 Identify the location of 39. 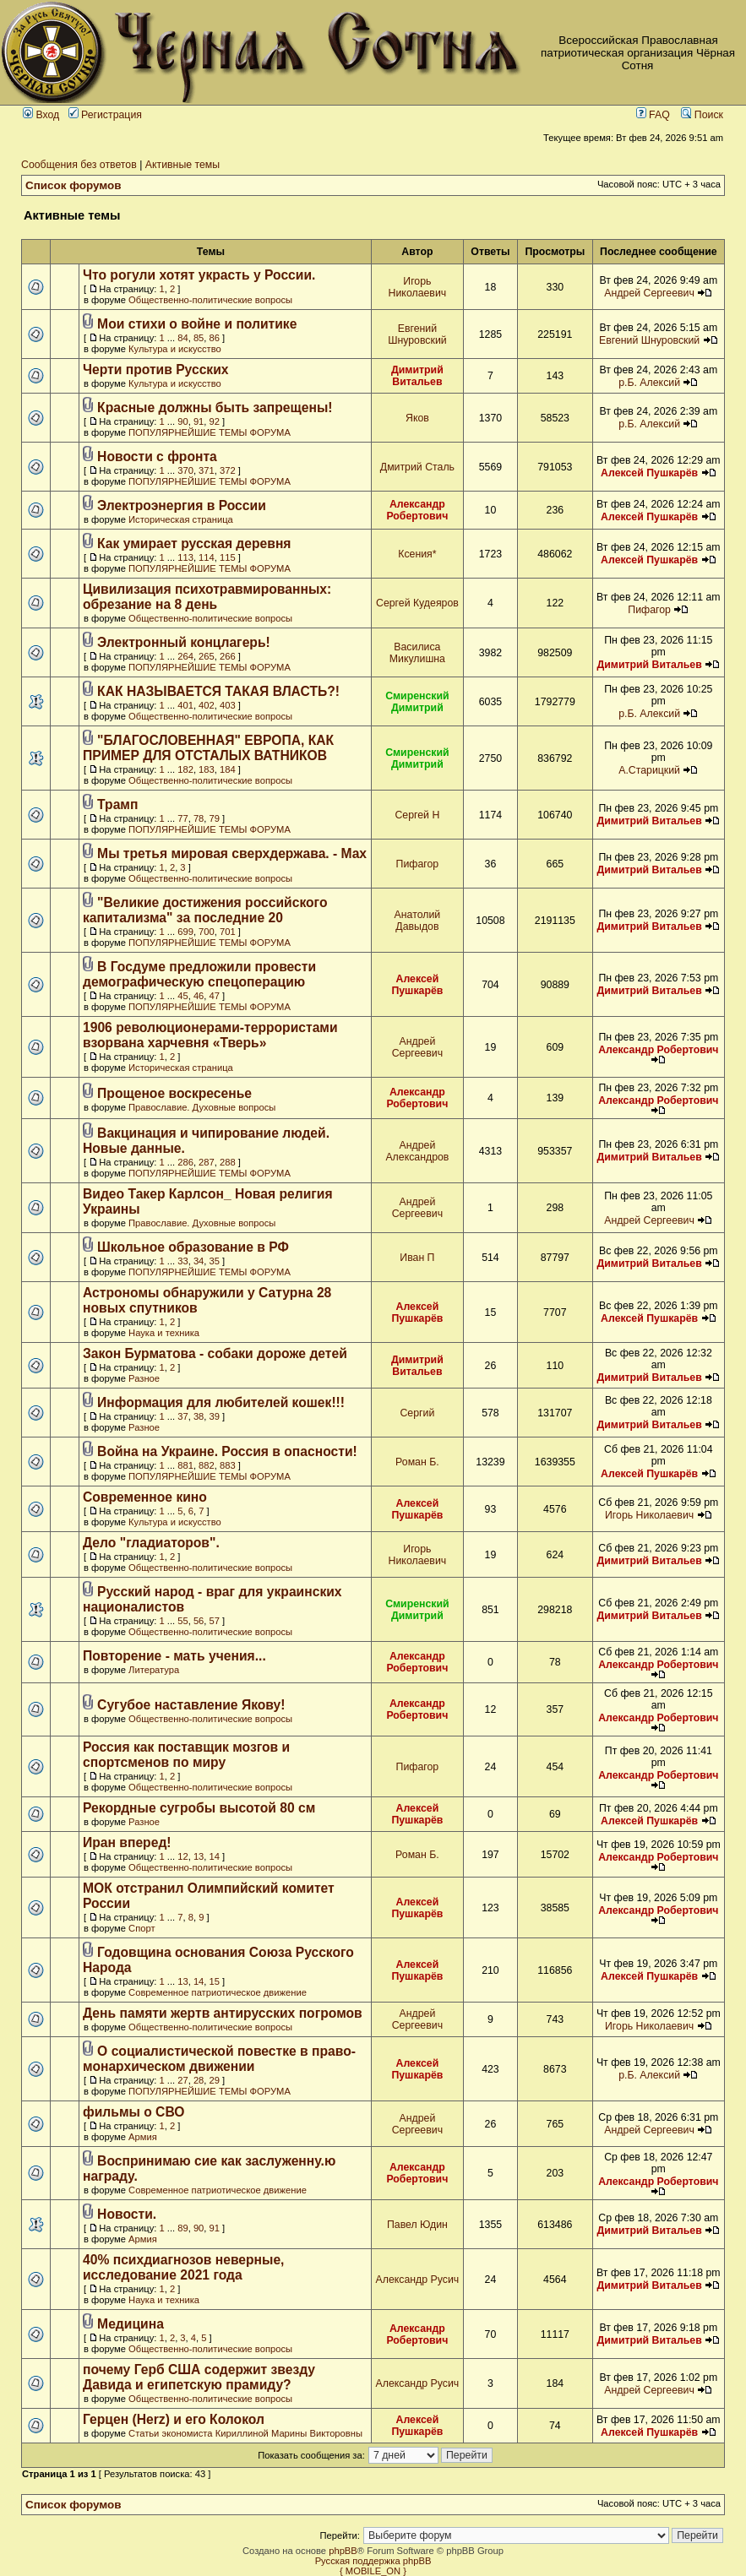
(215, 1416).